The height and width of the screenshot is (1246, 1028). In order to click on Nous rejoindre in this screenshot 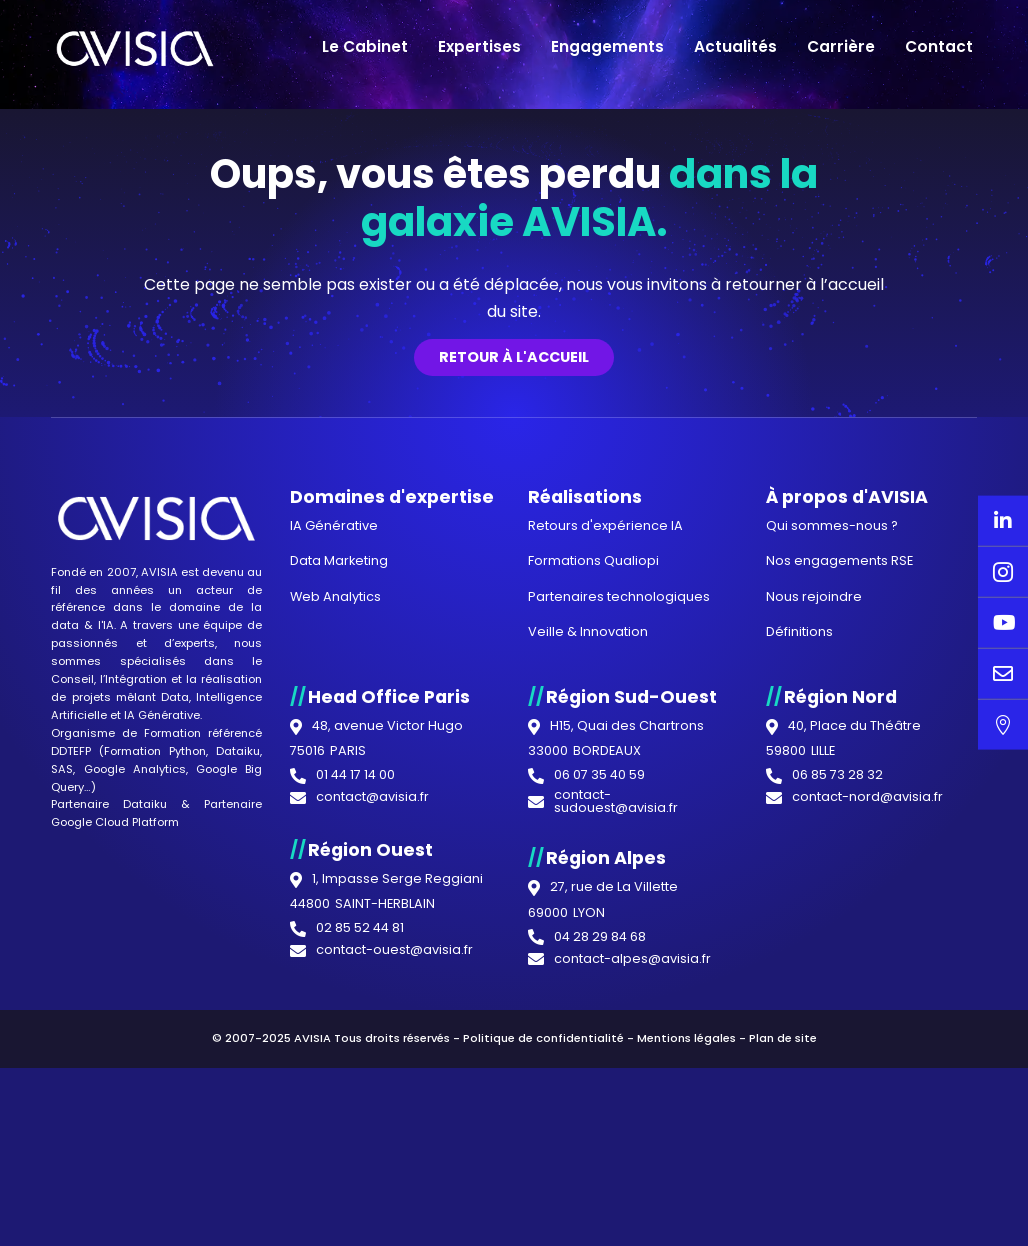, I will do `click(814, 985)`.